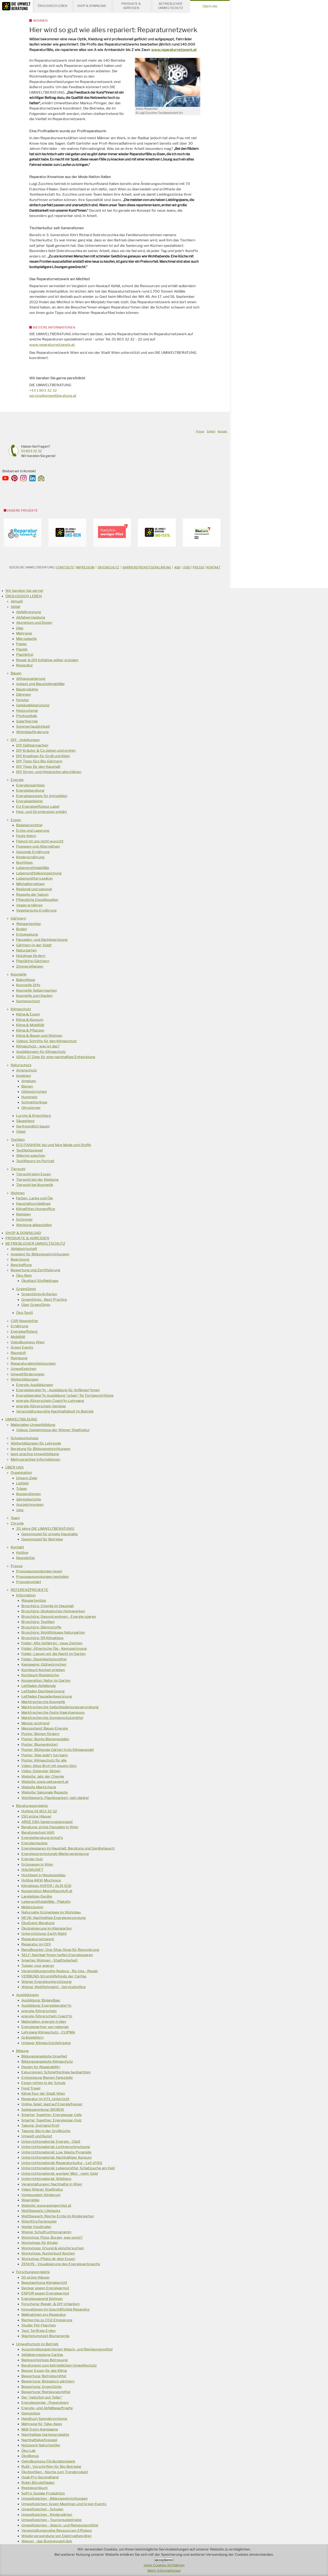 The image size is (328, 2576). What do you see at coordinates (46, 2232) in the screenshot?
I see `Wiener Schulfruchtprogramm` at bounding box center [46, 2232].